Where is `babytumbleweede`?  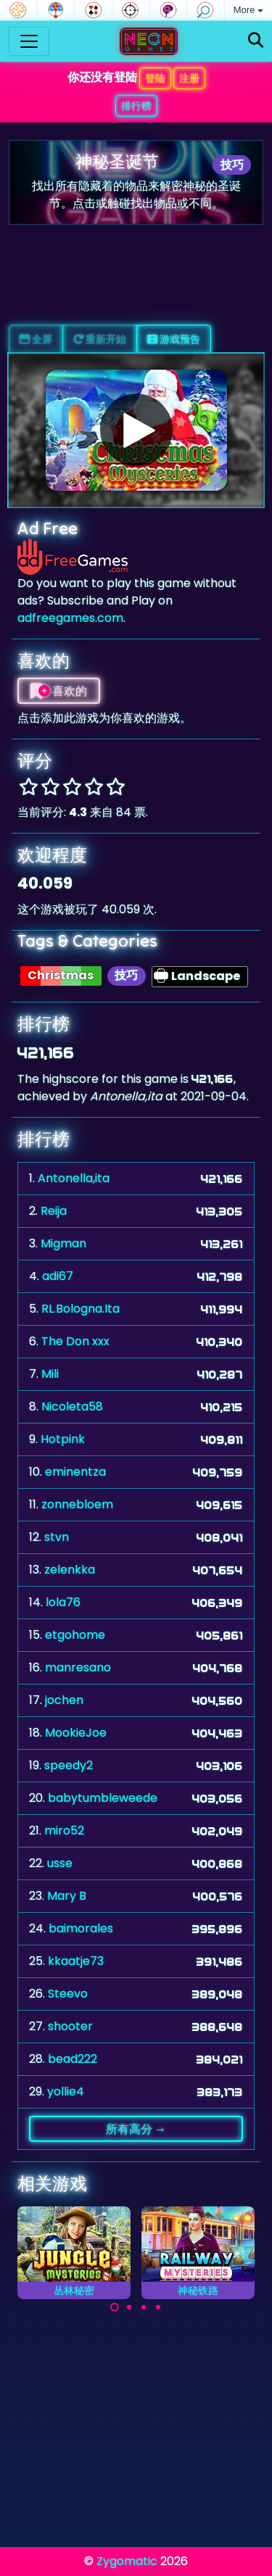
babytumbleweede is located at coordinates (102, 1798).